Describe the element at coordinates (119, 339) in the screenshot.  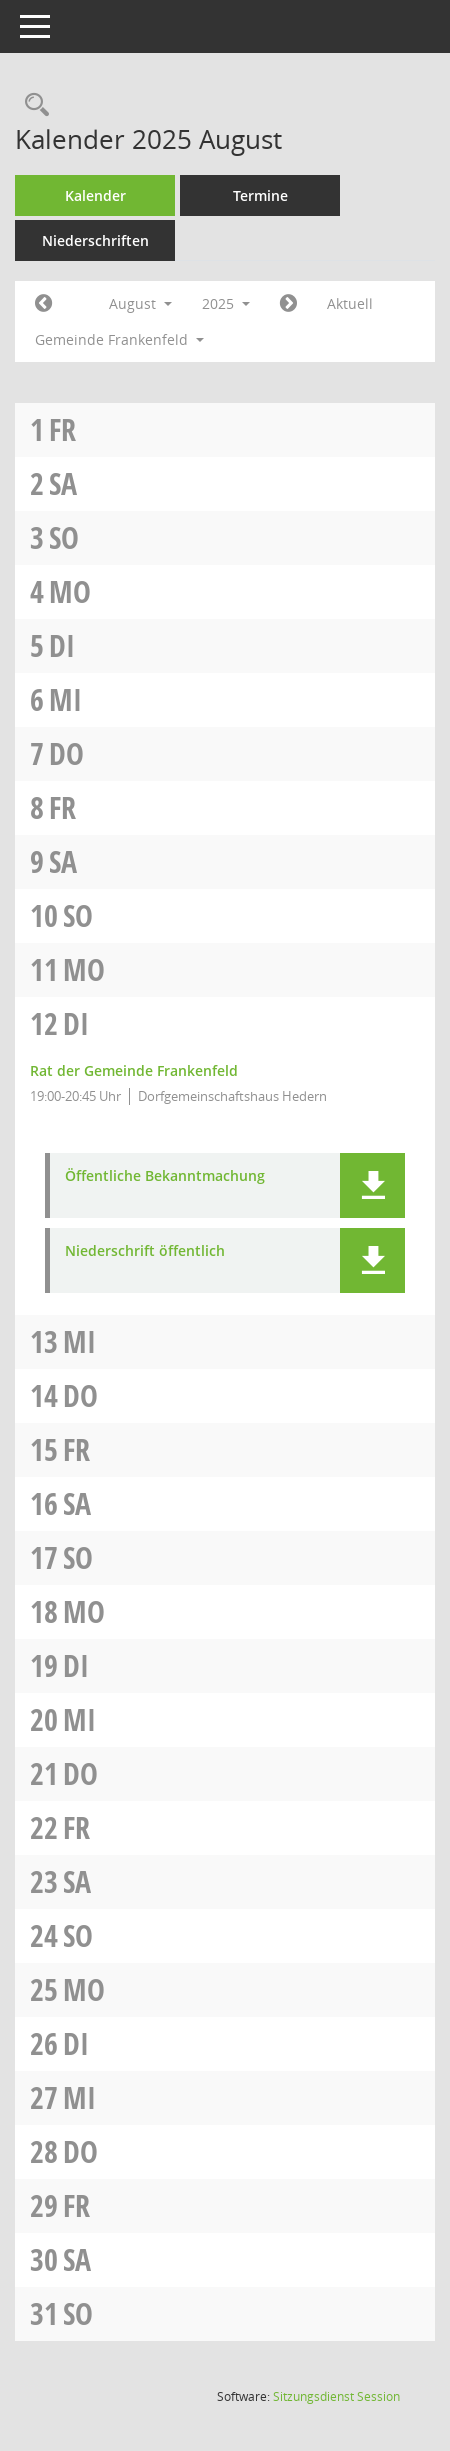
I see `Gemeinde Frankenfeld [button]` at that location.